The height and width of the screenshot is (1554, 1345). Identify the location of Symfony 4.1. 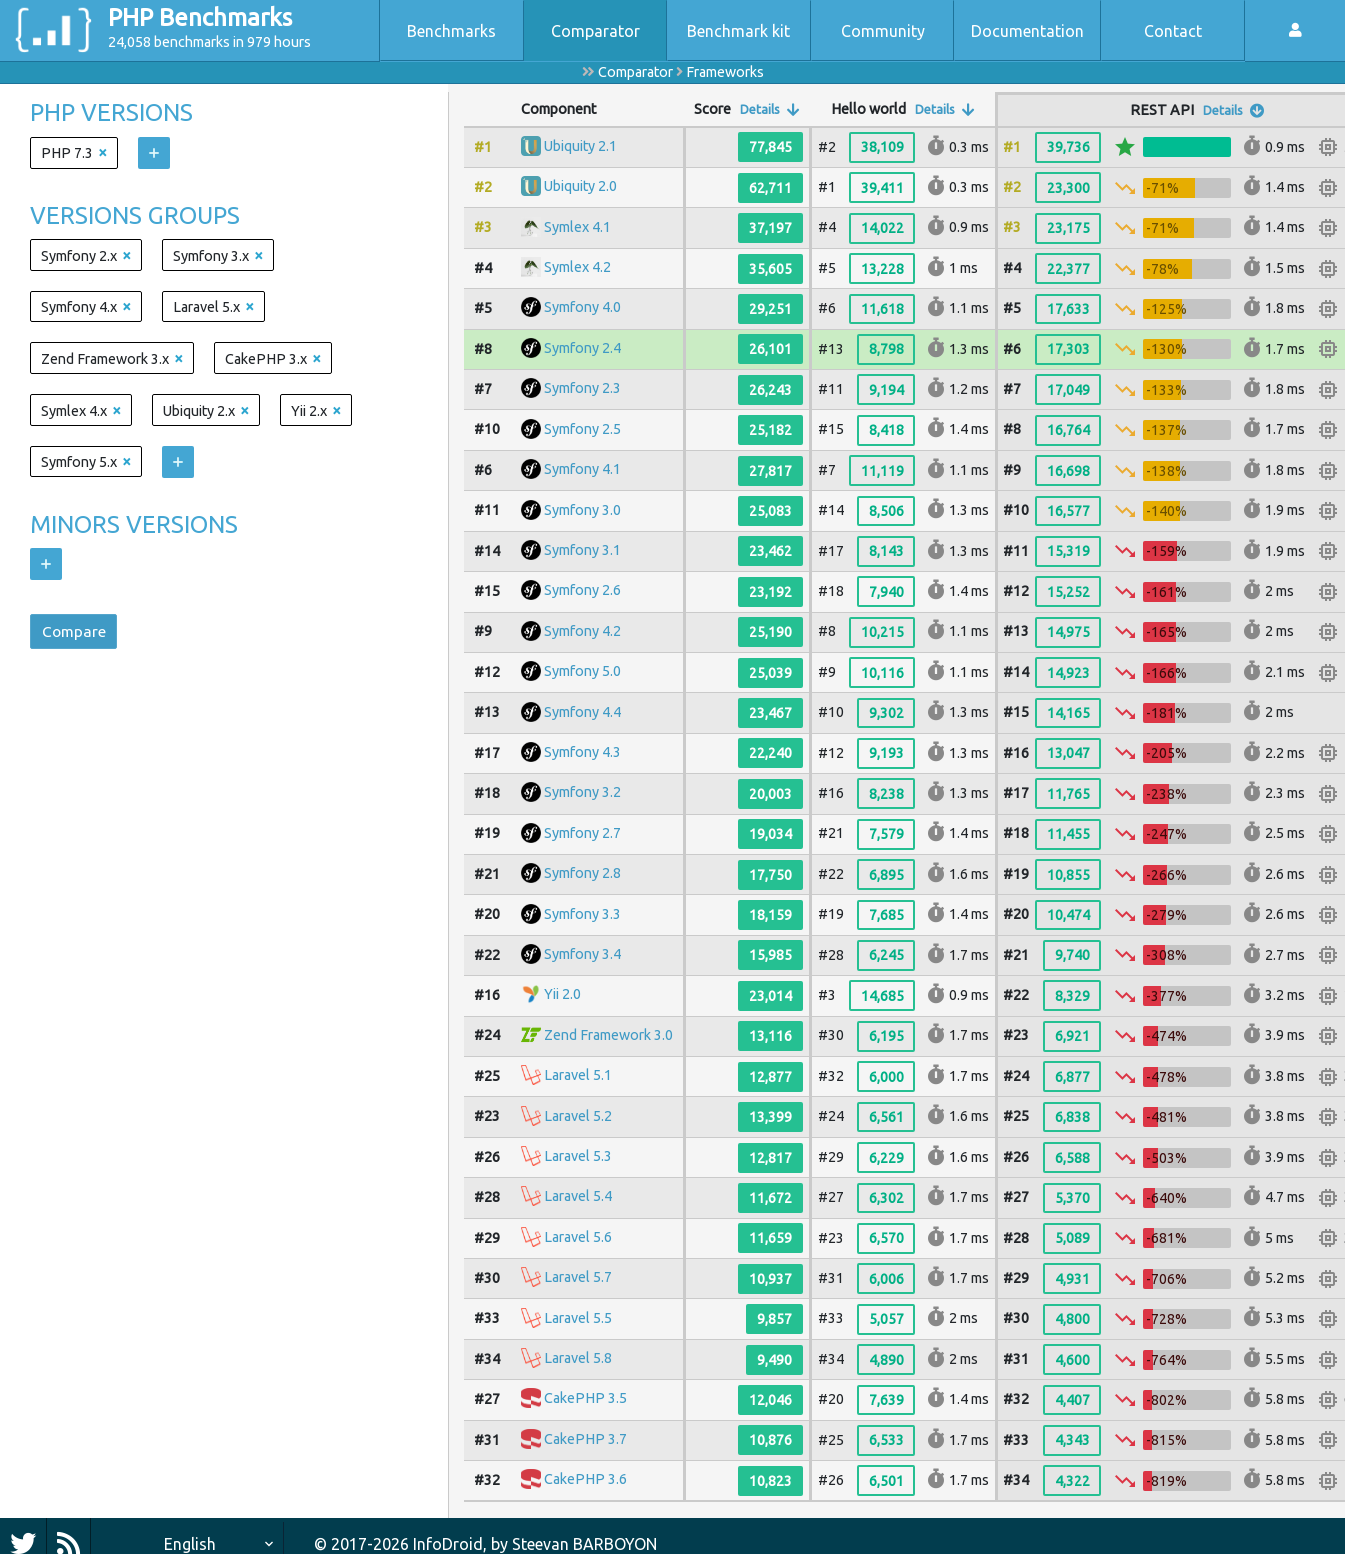
(582, 469).